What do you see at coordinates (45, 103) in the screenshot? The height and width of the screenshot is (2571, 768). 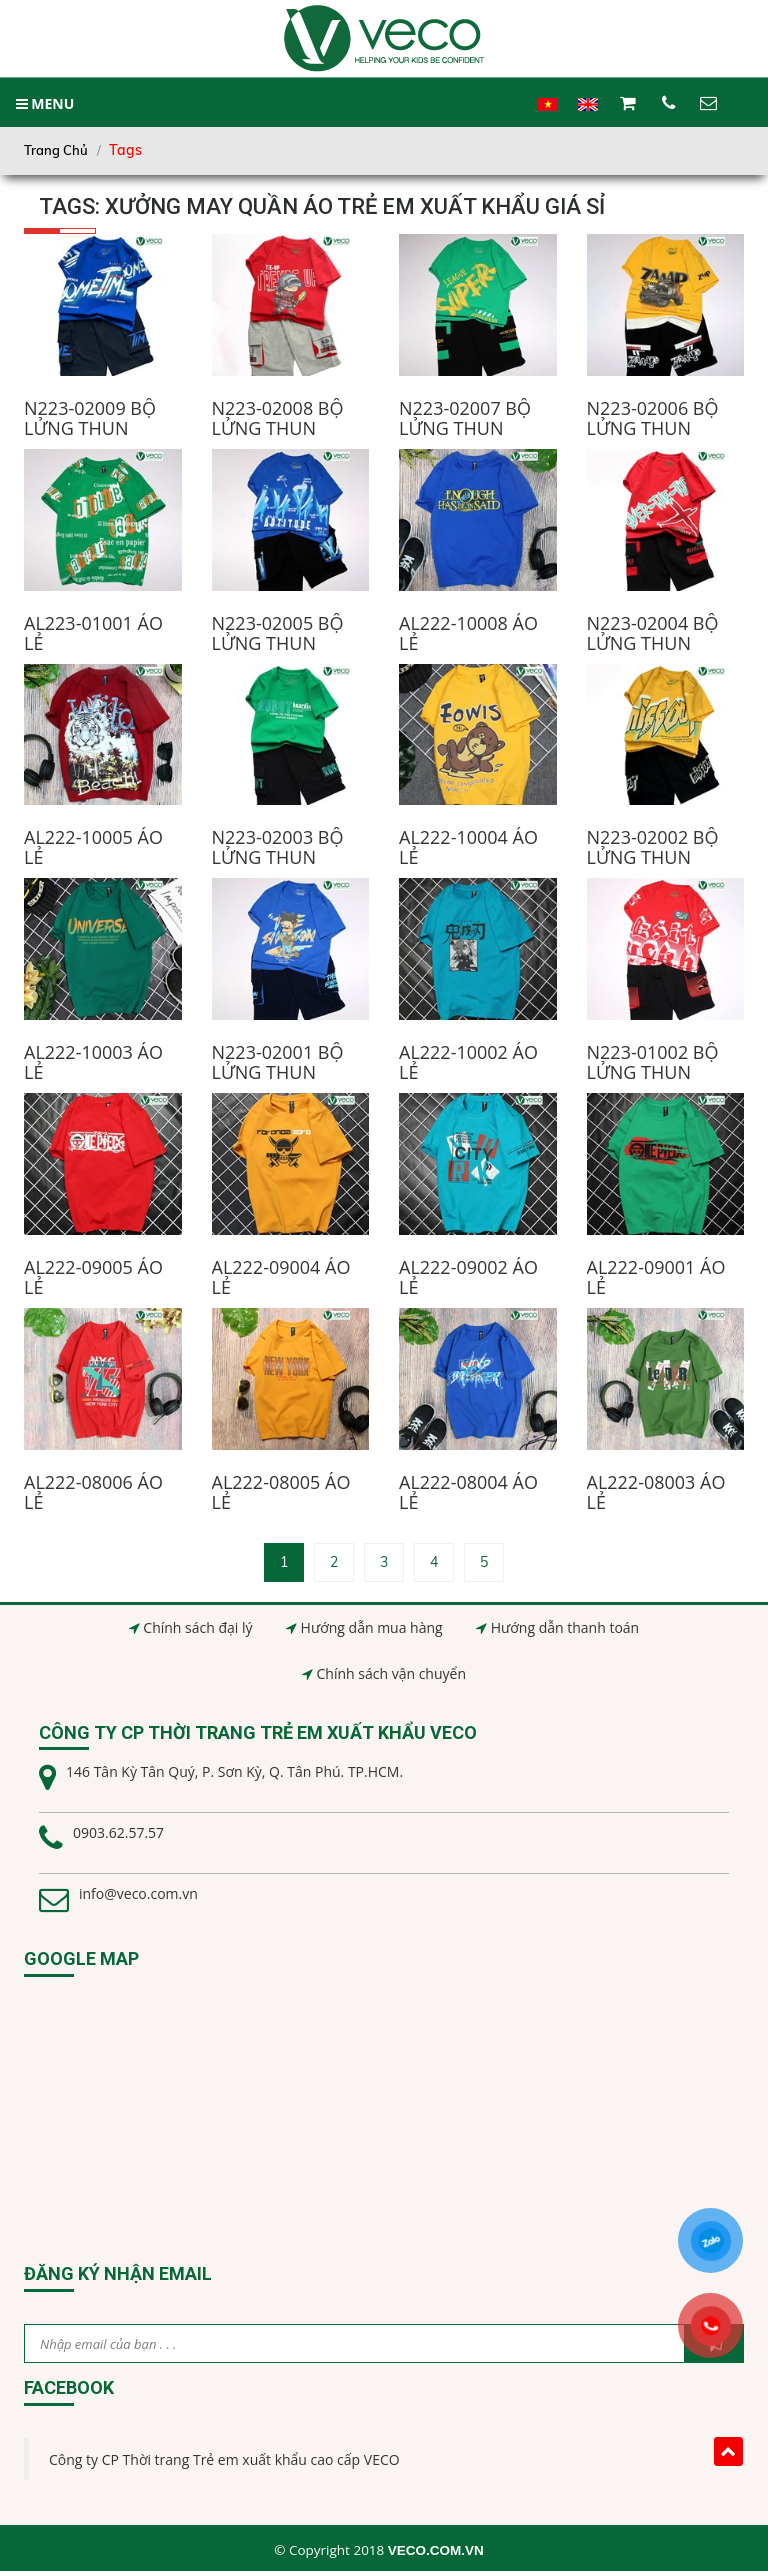 I see `MENU` at bounding box center [45, 103].